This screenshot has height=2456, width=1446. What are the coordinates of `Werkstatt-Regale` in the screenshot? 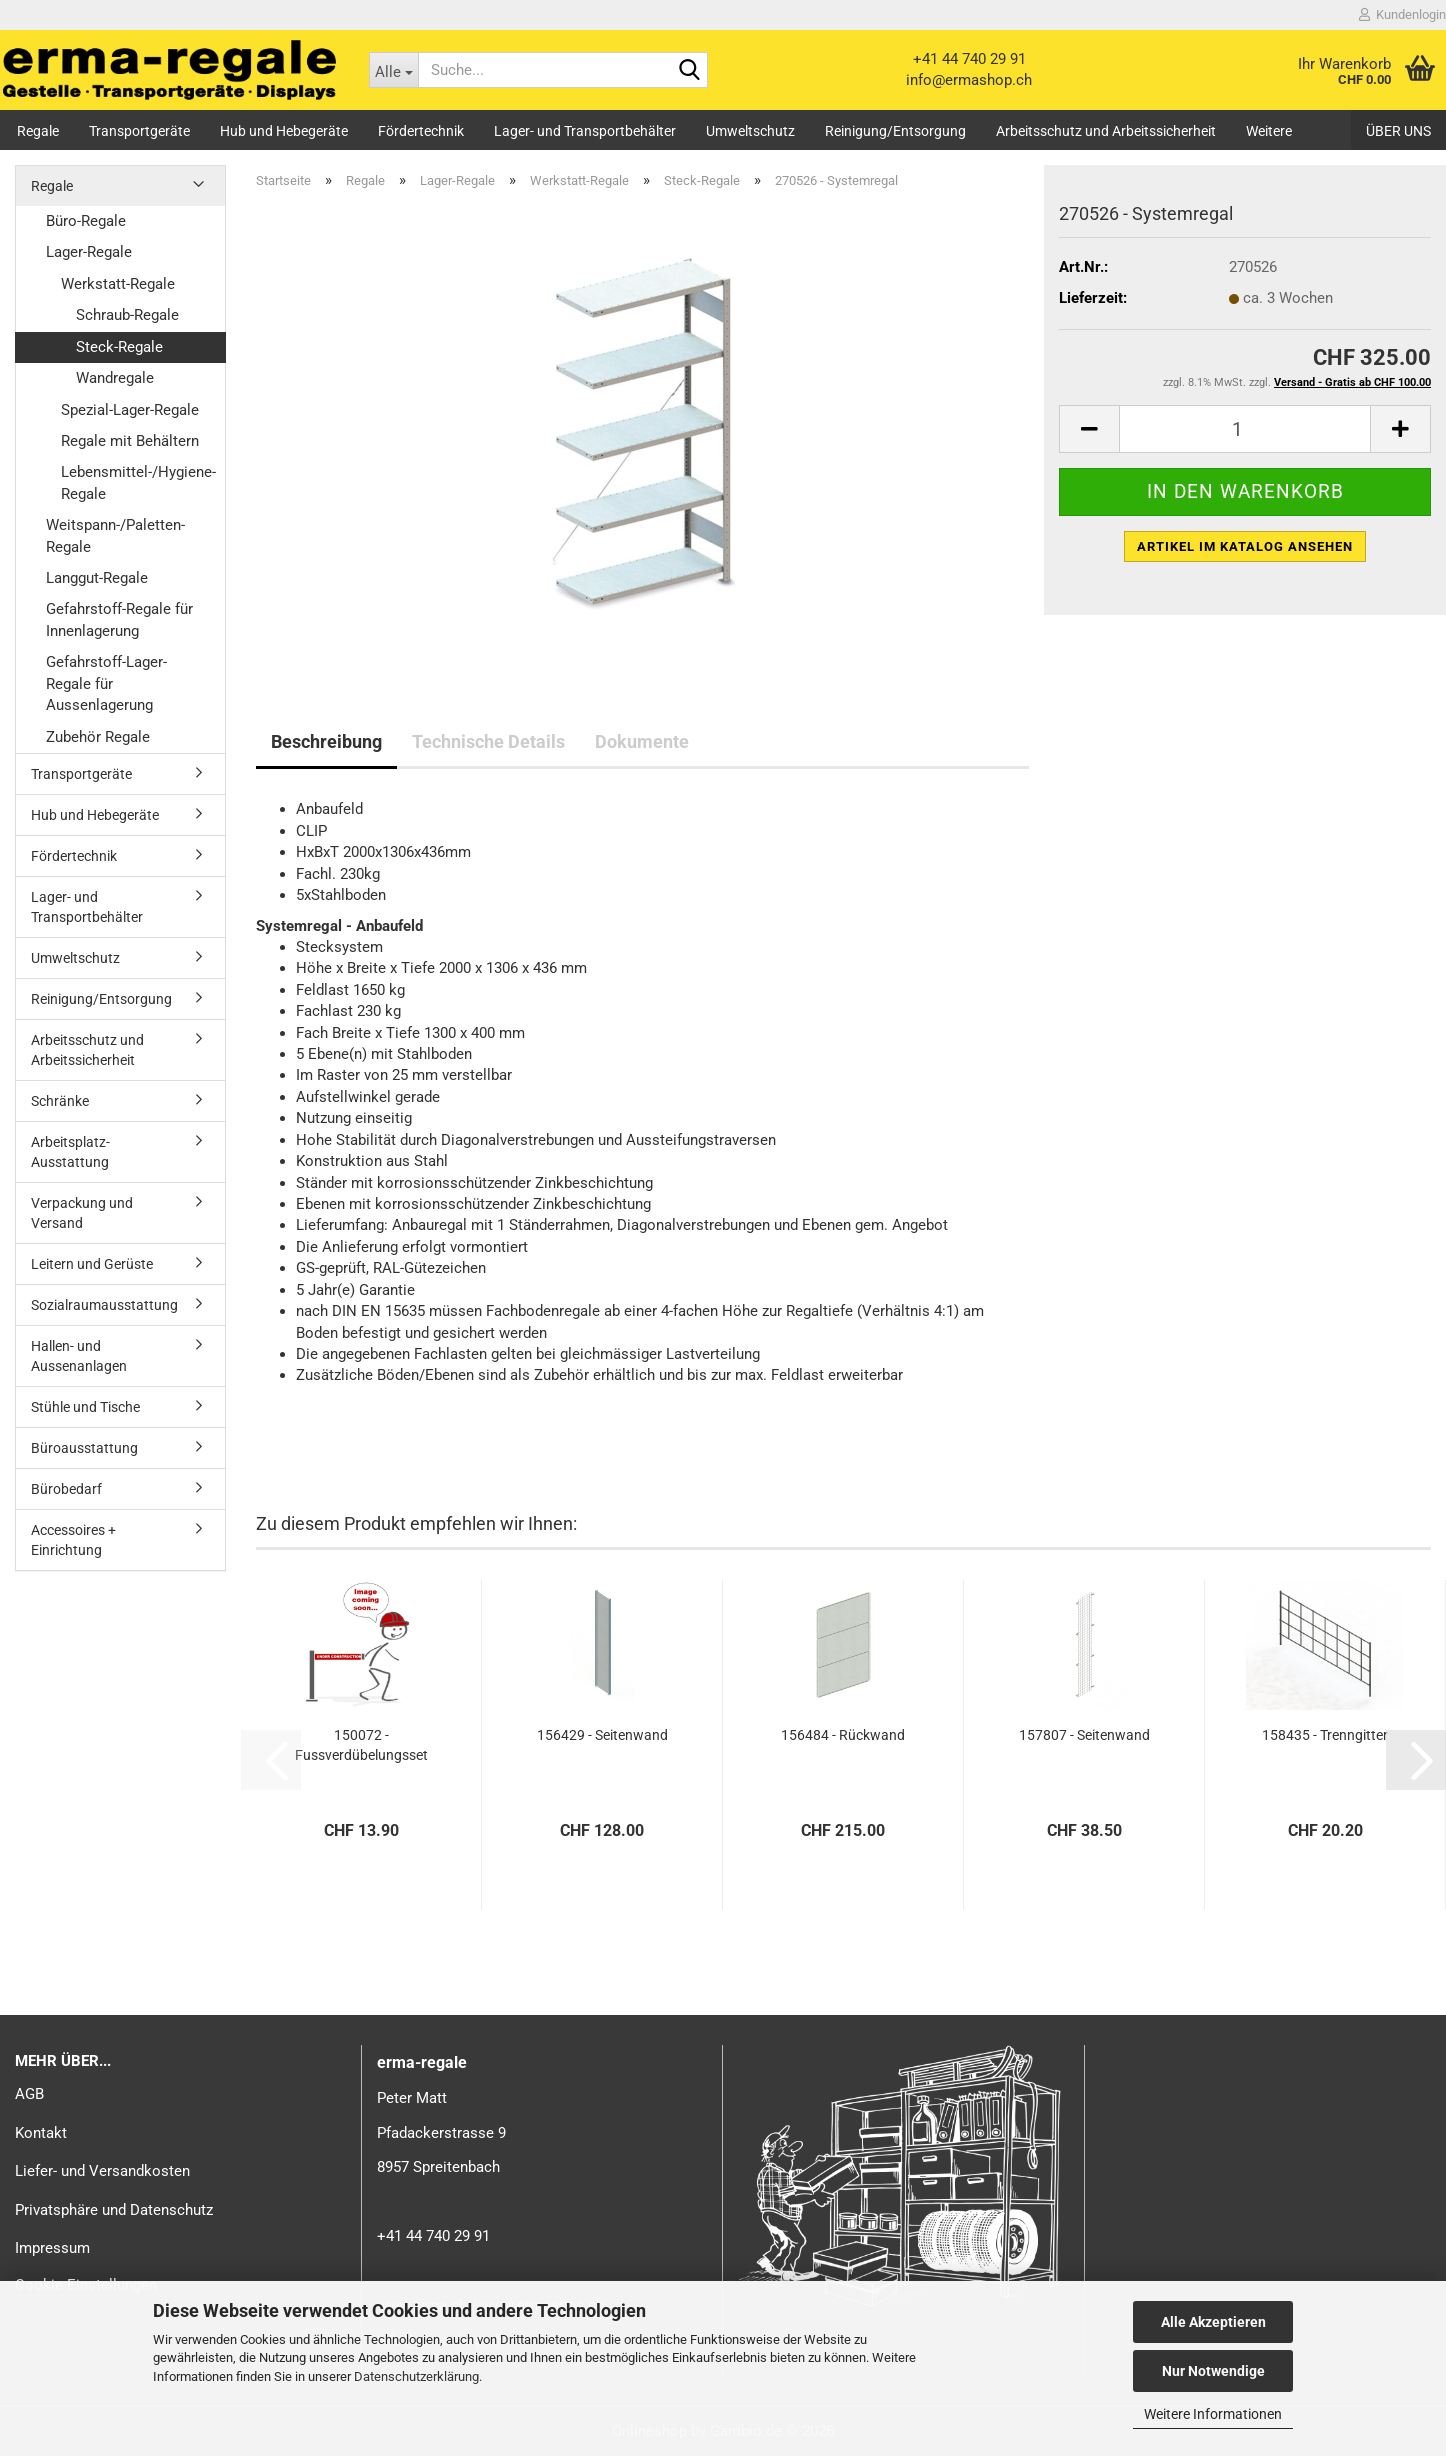 It's located at (118, 284).